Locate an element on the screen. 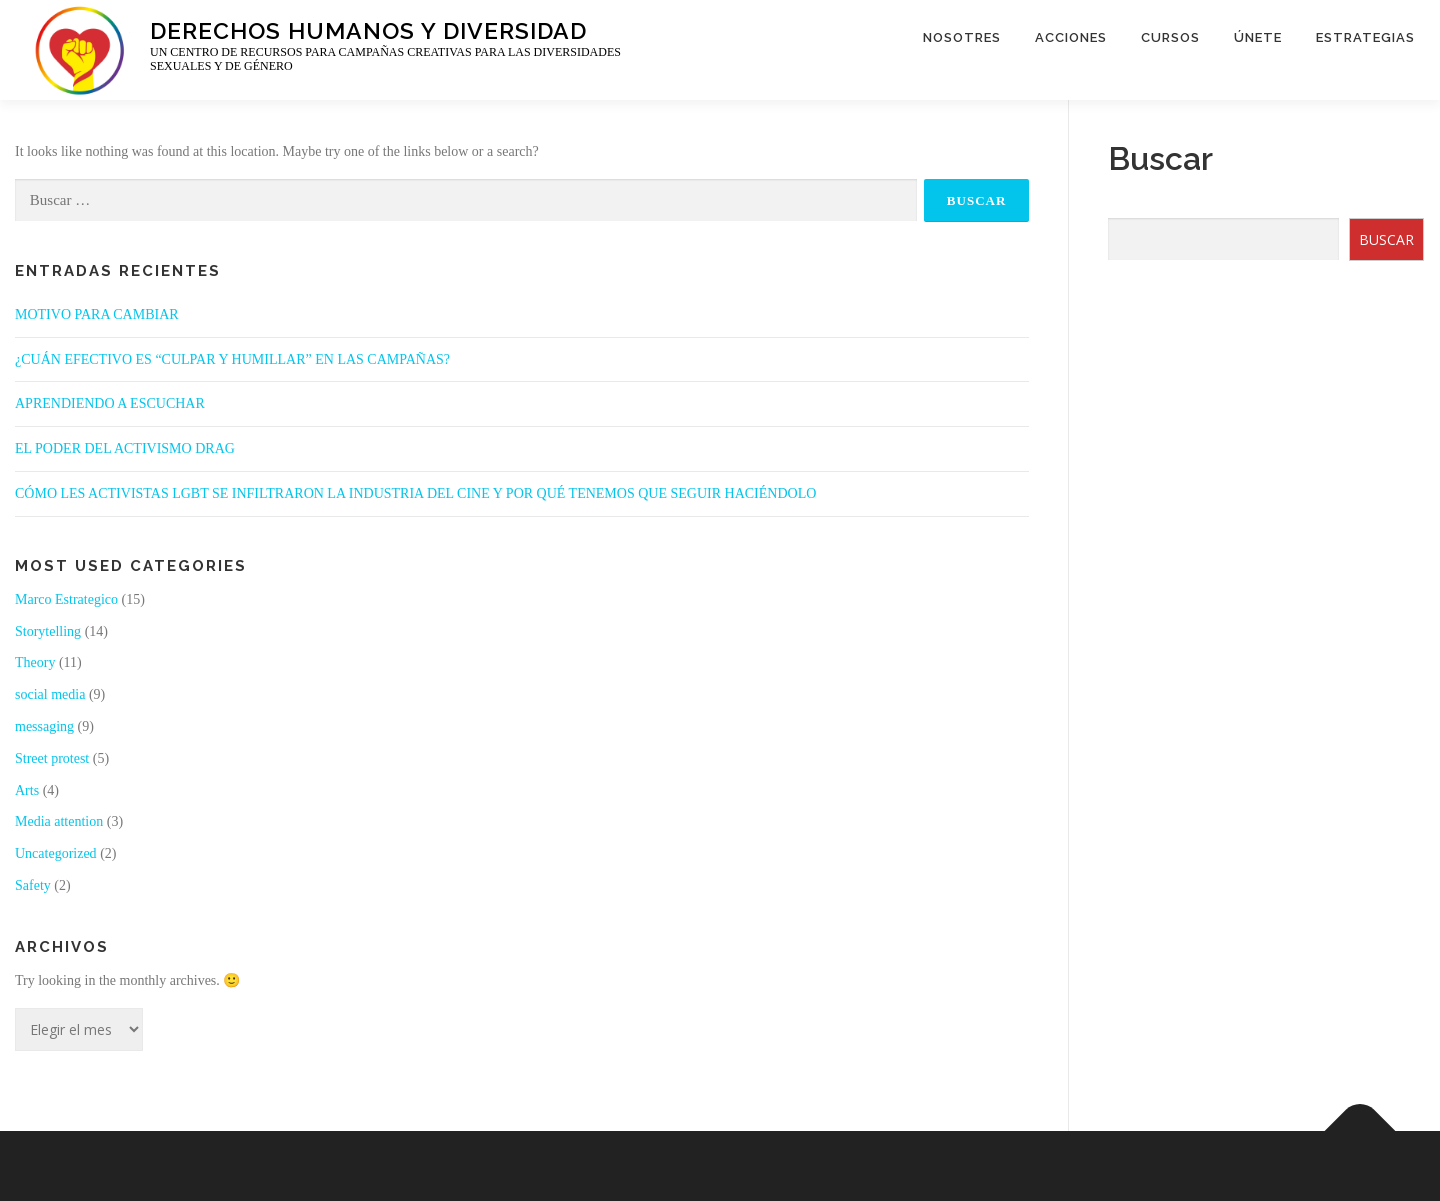  Street protest is located at coordinates (52, 758).